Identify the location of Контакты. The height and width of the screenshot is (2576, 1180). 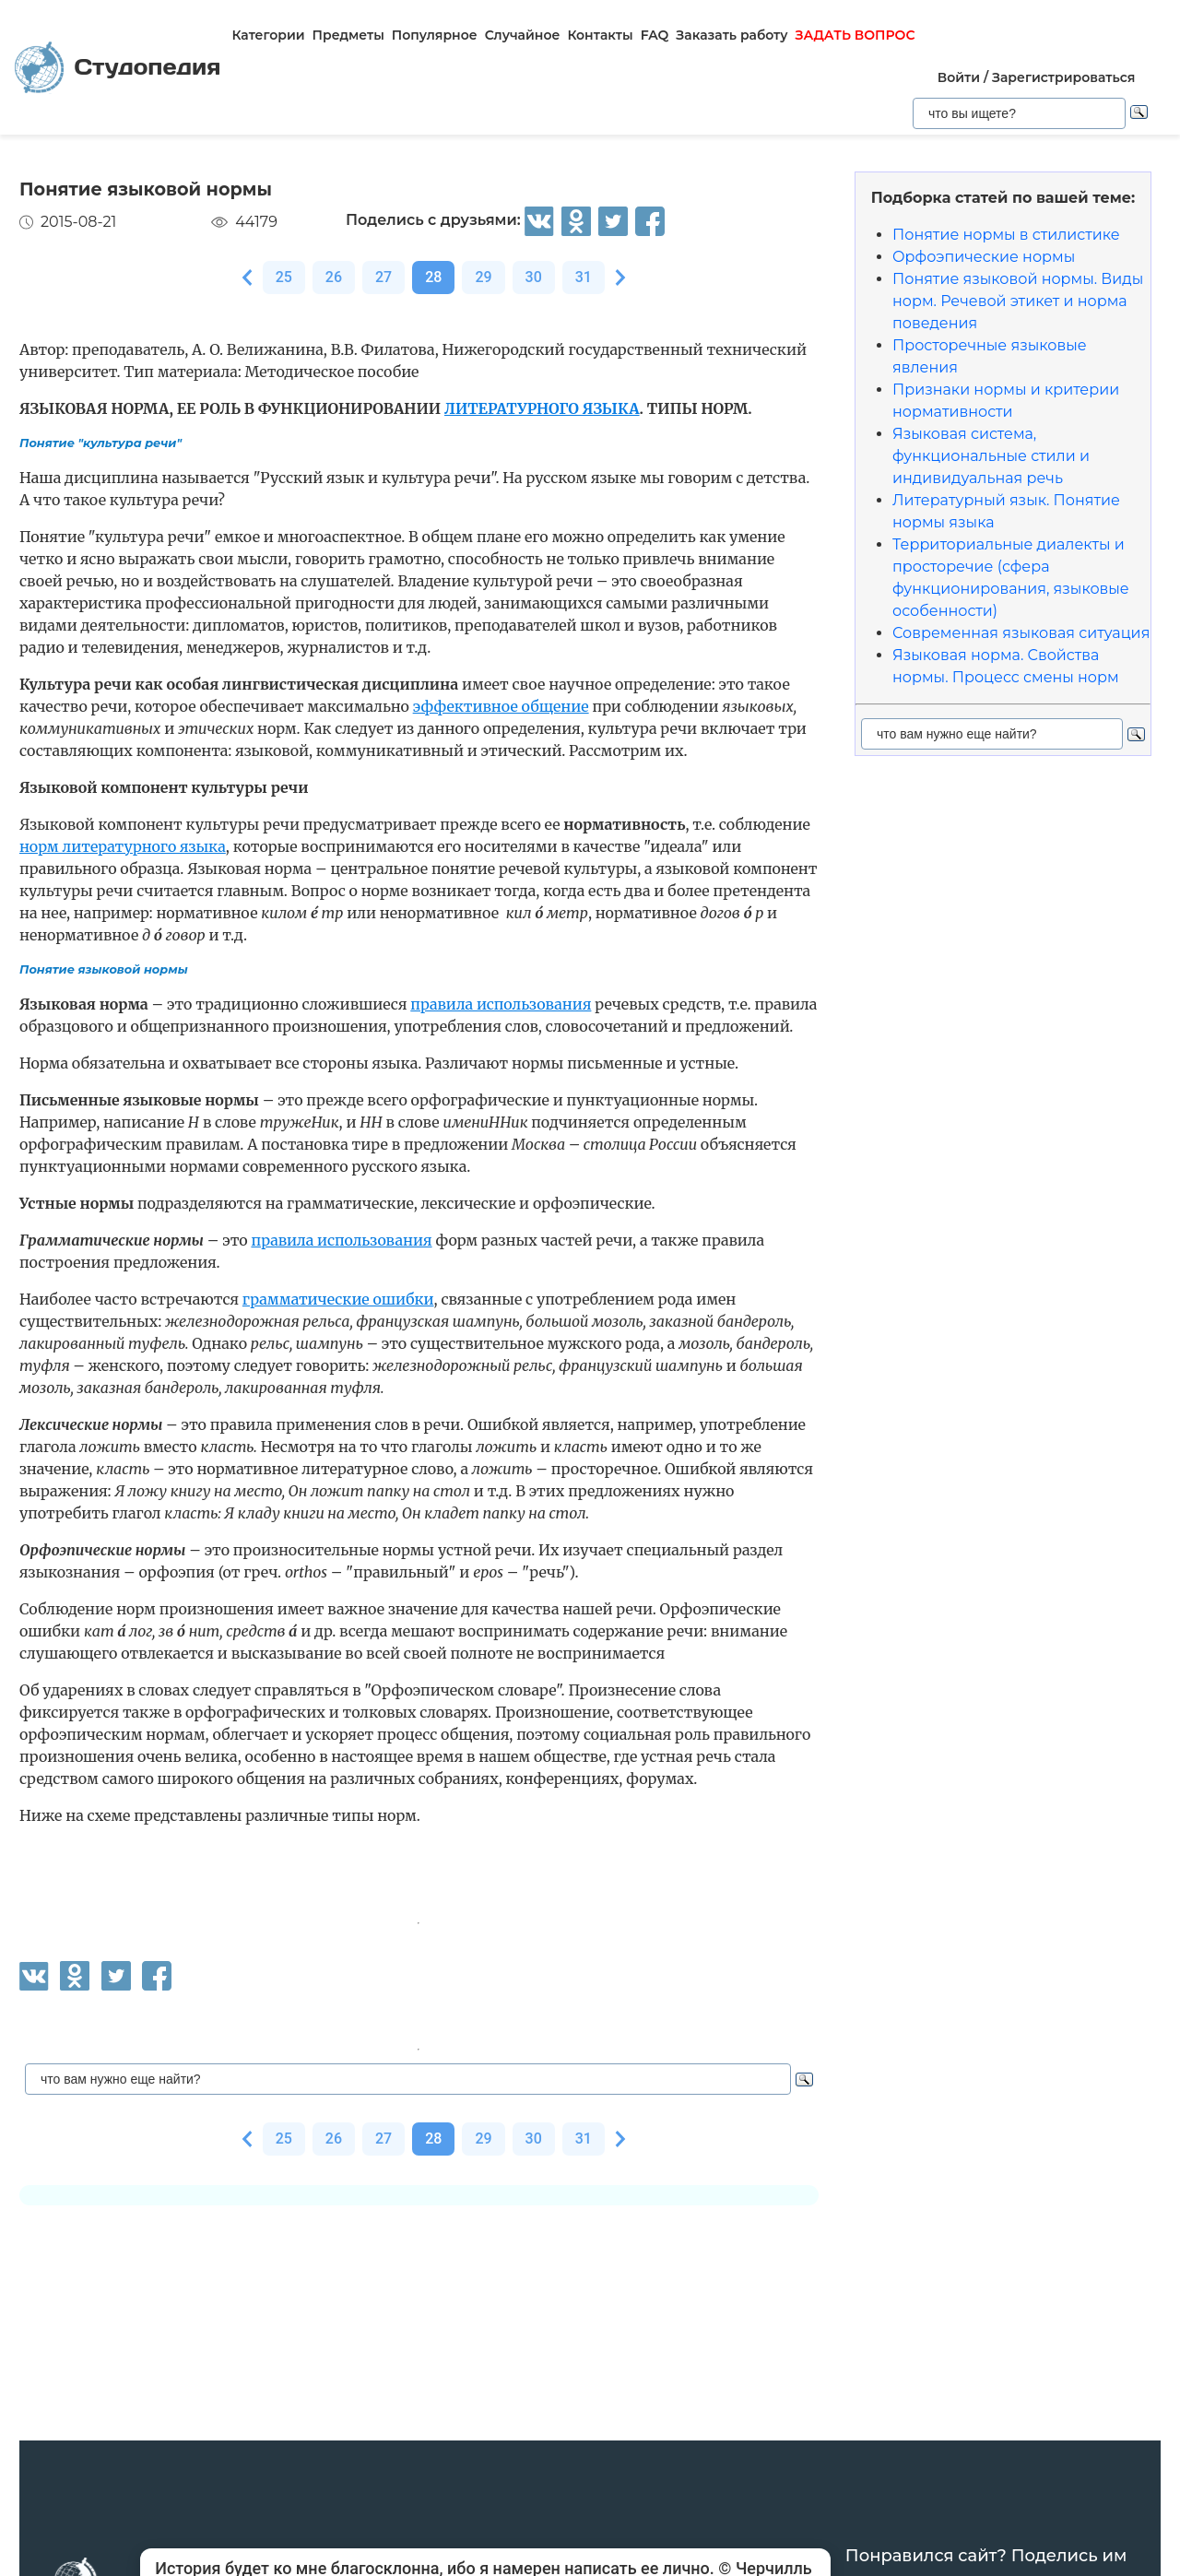
(599, 35).